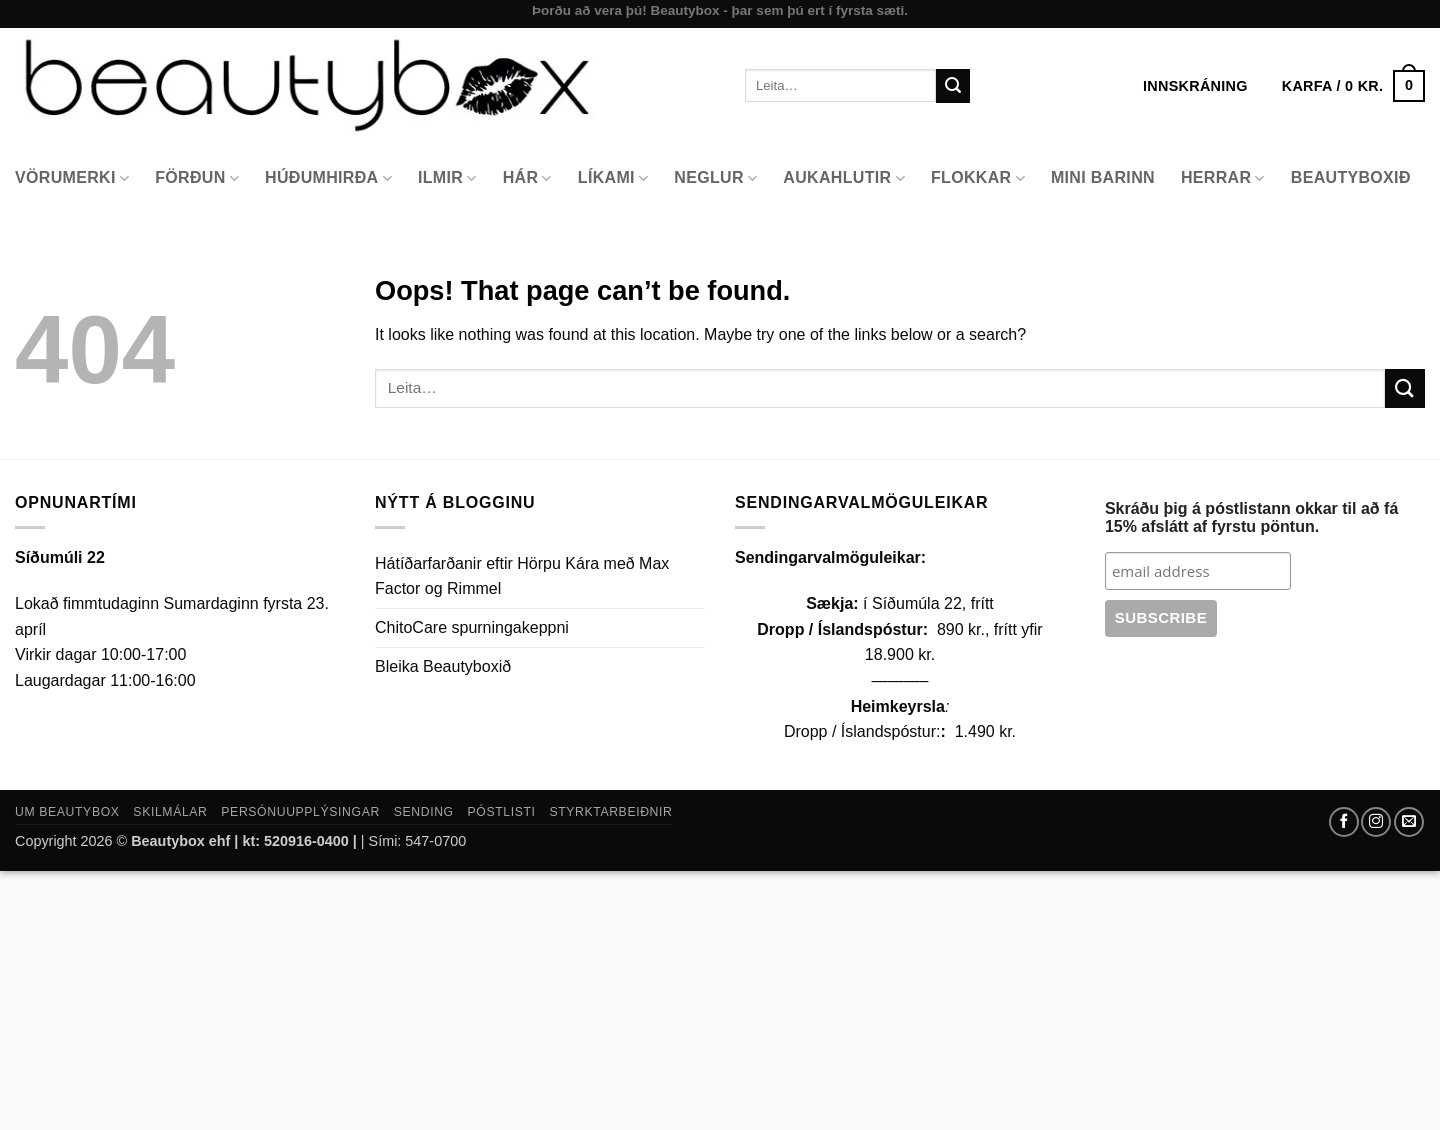 Image resolution: width=1440 pixels, height=1130 pixels. What do you see at coordinates (1353, 86) in the screenshot?
I see `[button]` at bounding box center [1353, 86].